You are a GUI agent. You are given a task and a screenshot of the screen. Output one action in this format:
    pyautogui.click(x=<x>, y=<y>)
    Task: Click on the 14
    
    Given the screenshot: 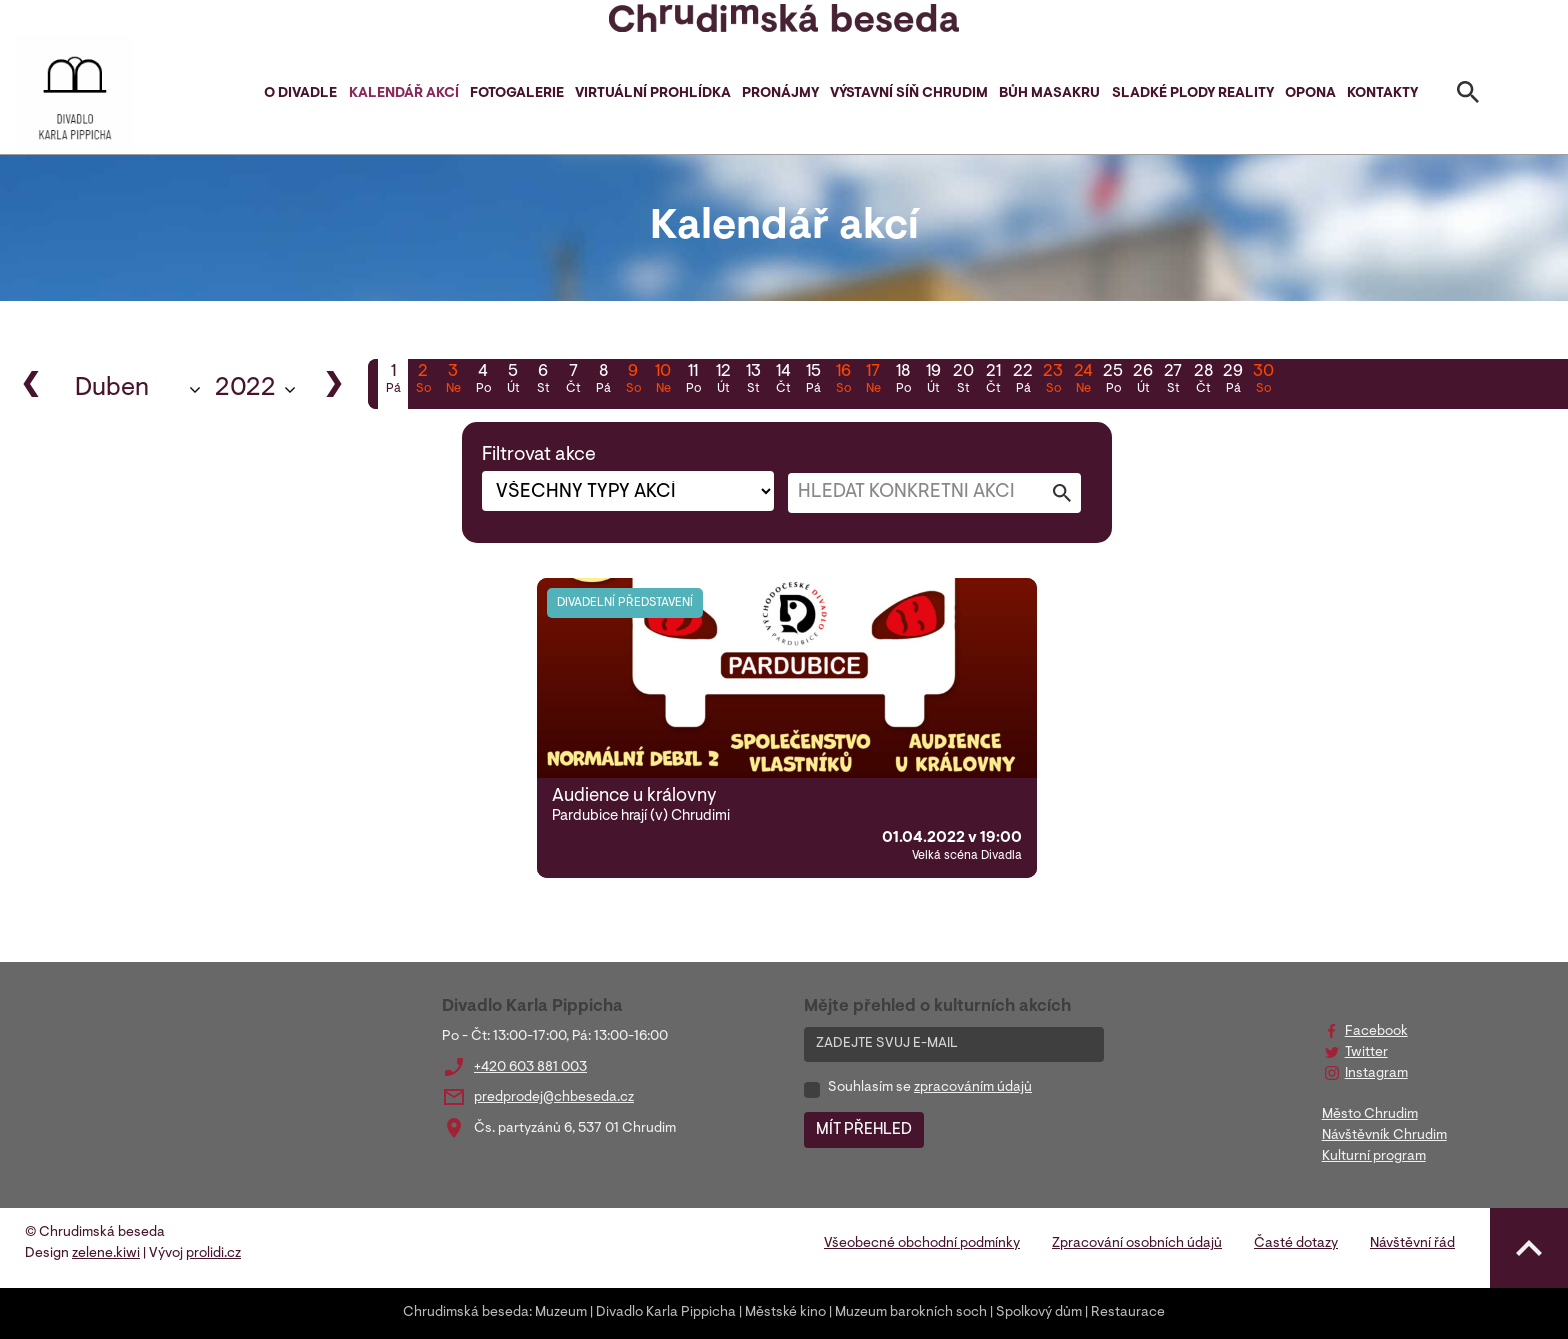 What is the action you would take?
    pyautogui.click(x=783, y=381)
    